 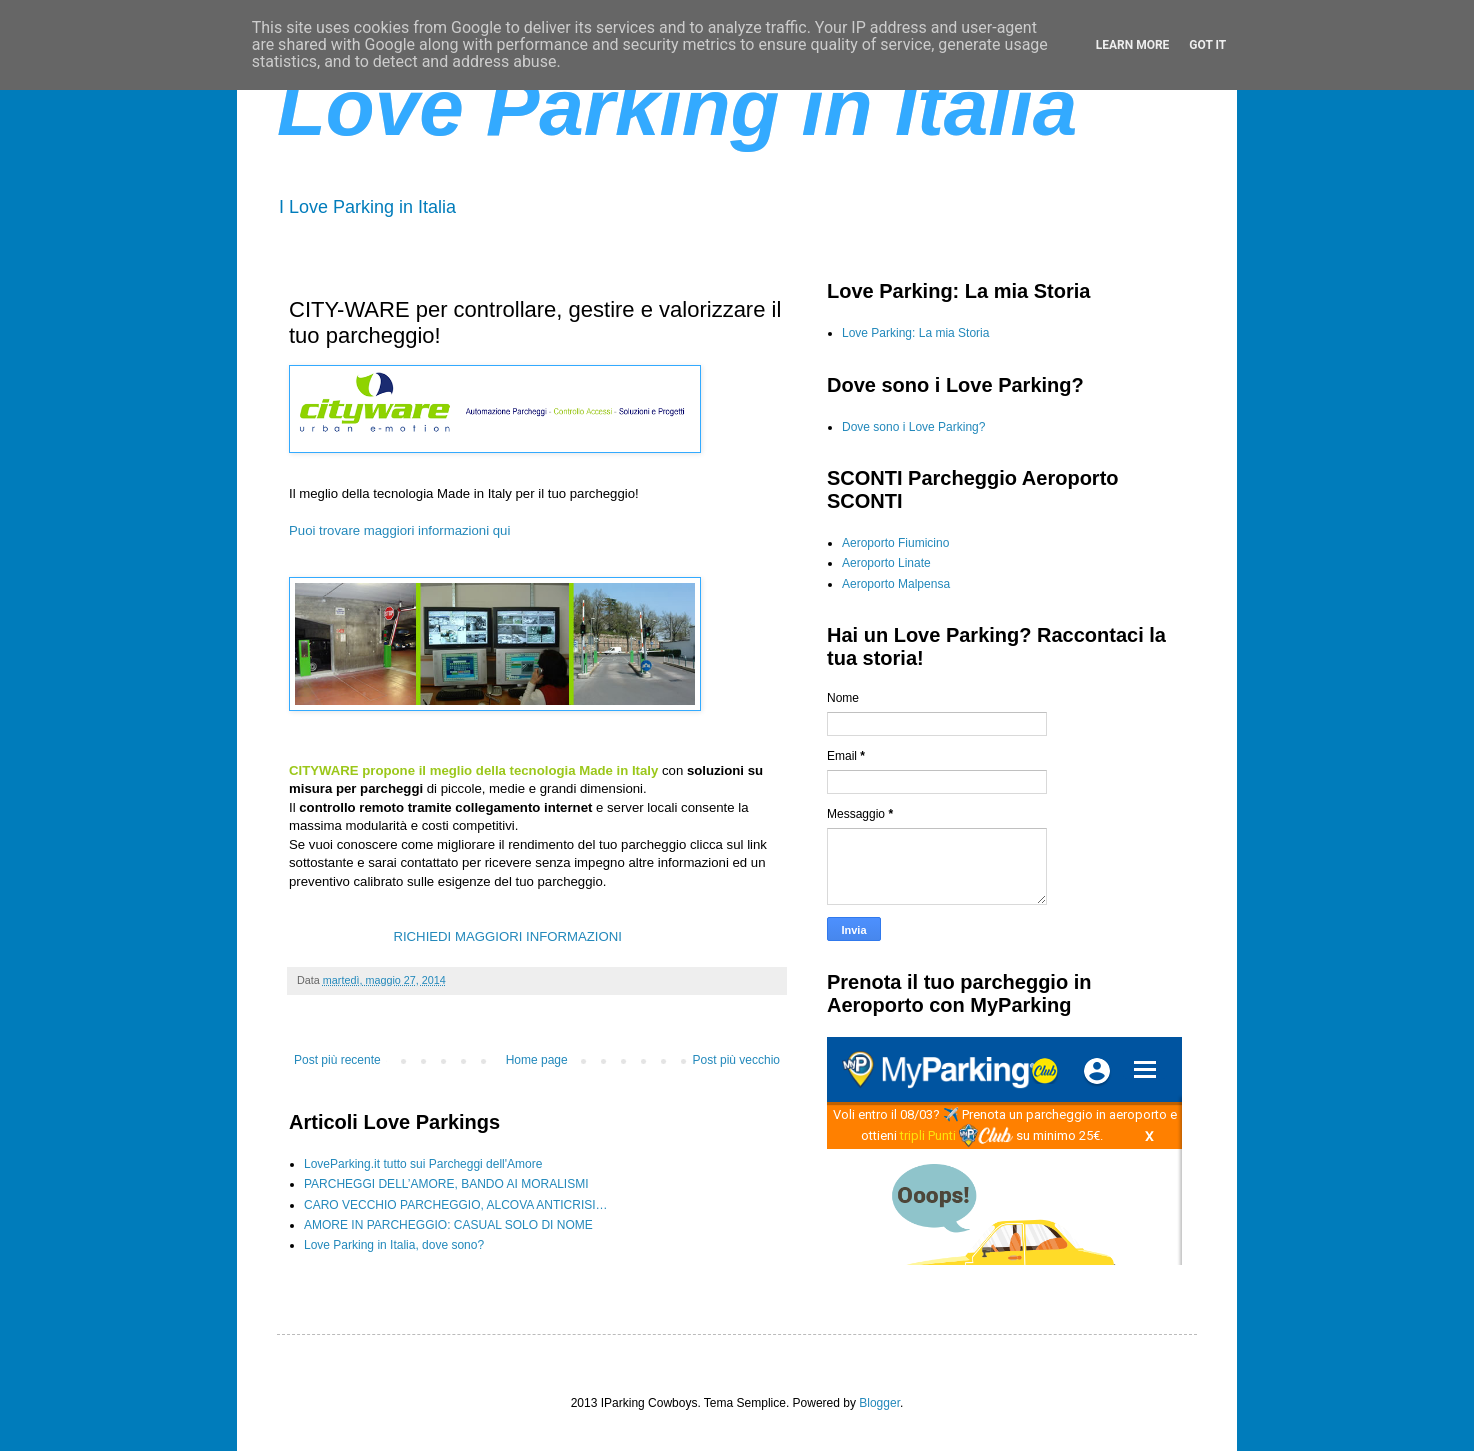 What do you see at coordinates (895, 543) in the screenshot?
I see `Aeroporto Fiumicino` at bounding box center [895, 543].